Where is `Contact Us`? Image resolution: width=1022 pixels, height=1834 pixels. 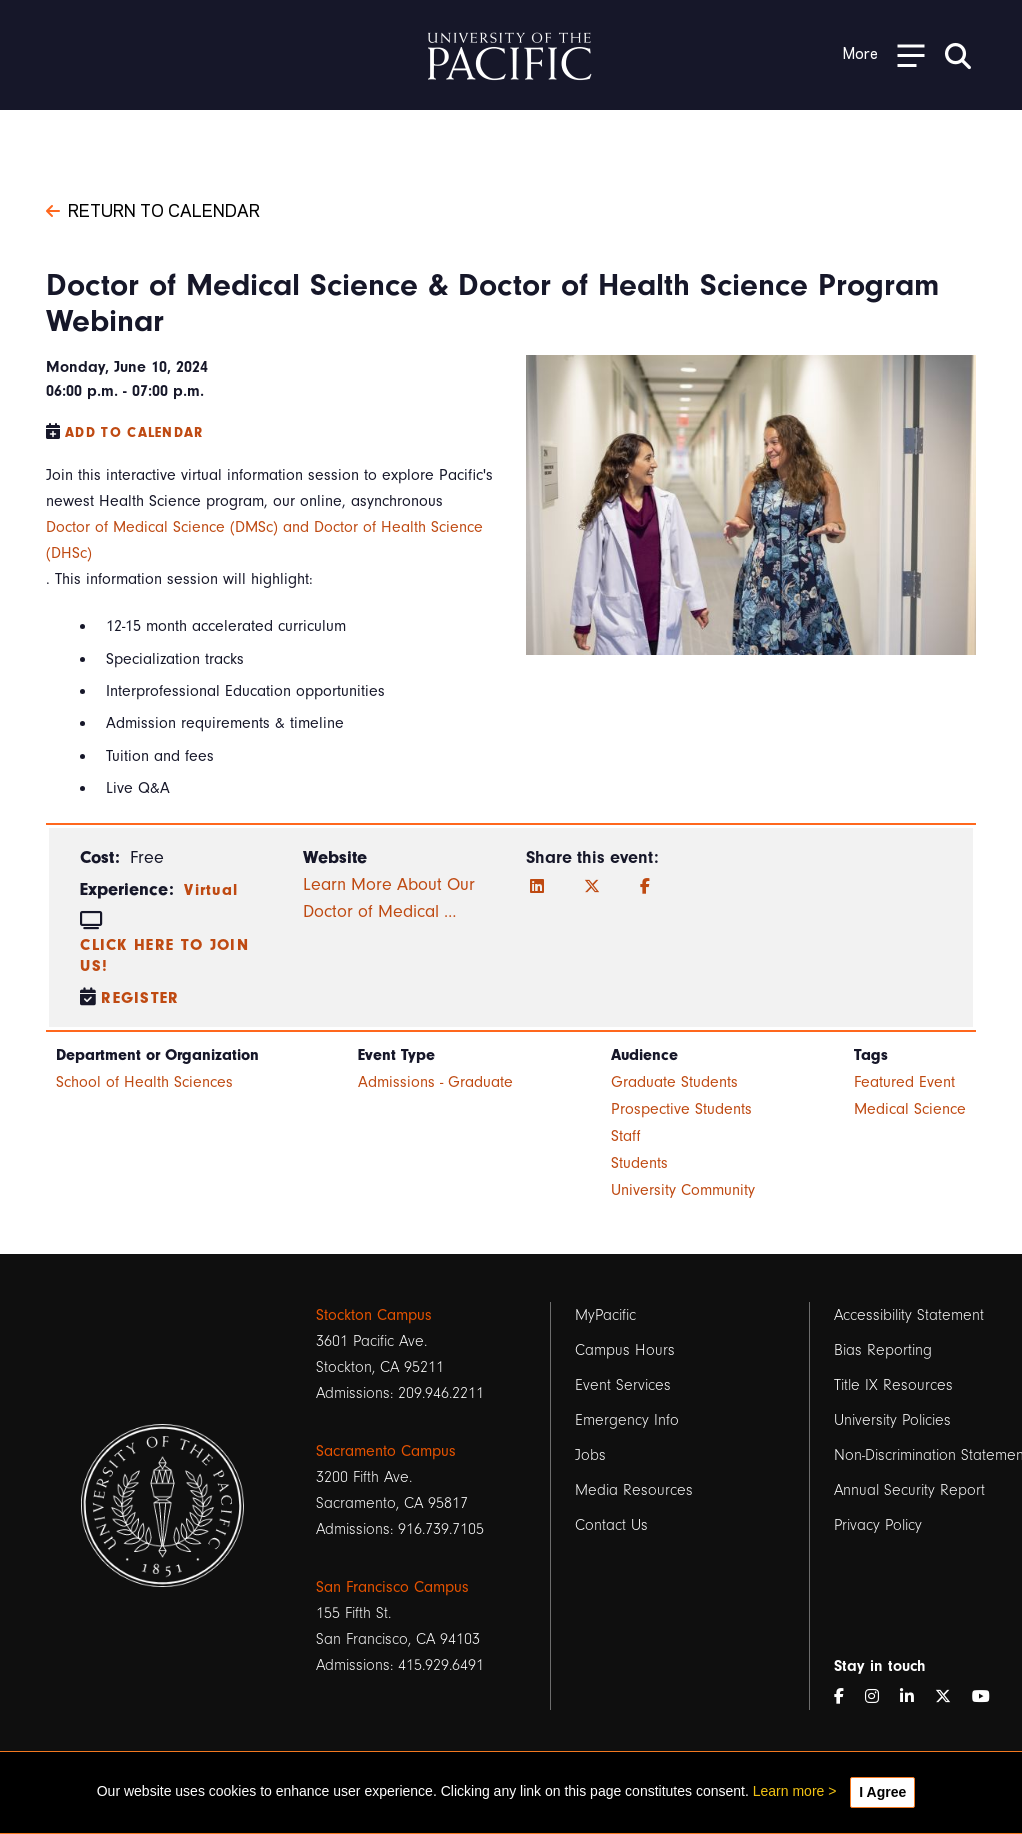
Contact Us is located at coordinates (611, 1525).